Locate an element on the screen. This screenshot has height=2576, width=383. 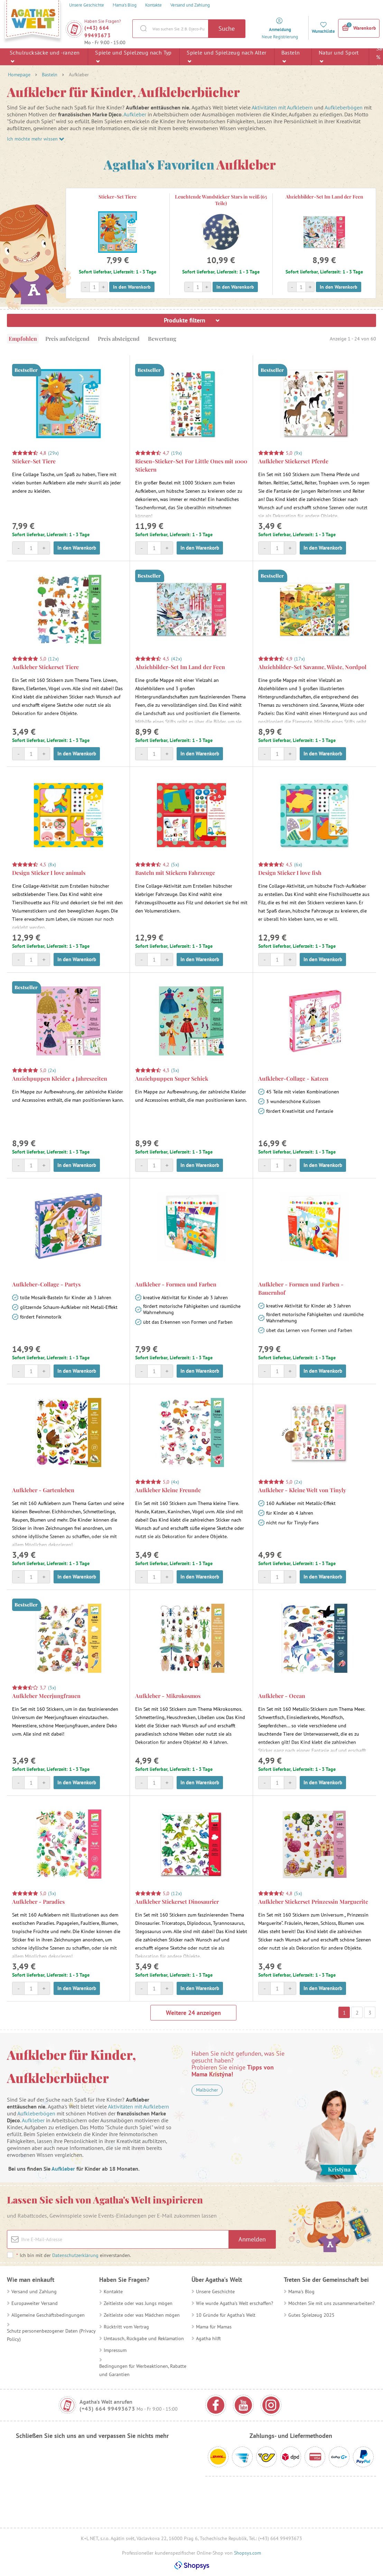
Shopsys.com is located at coordinates (247, 2553).